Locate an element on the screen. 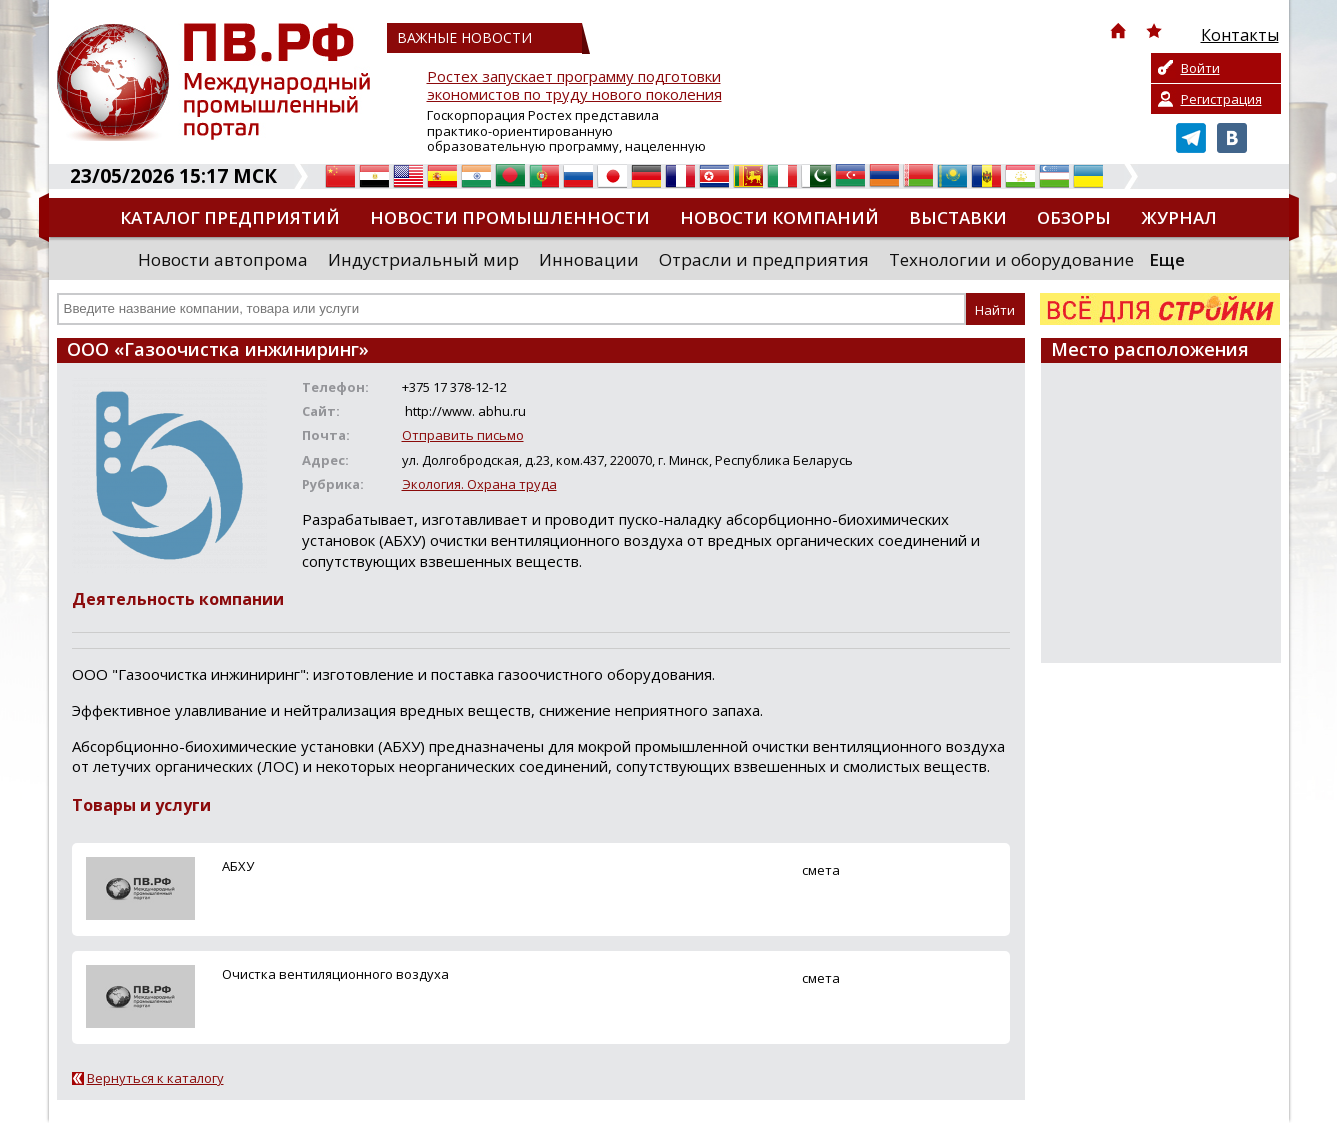 The image size is (1337, 1123). Экология. Охрана труда is located at coordinates (479, 484).